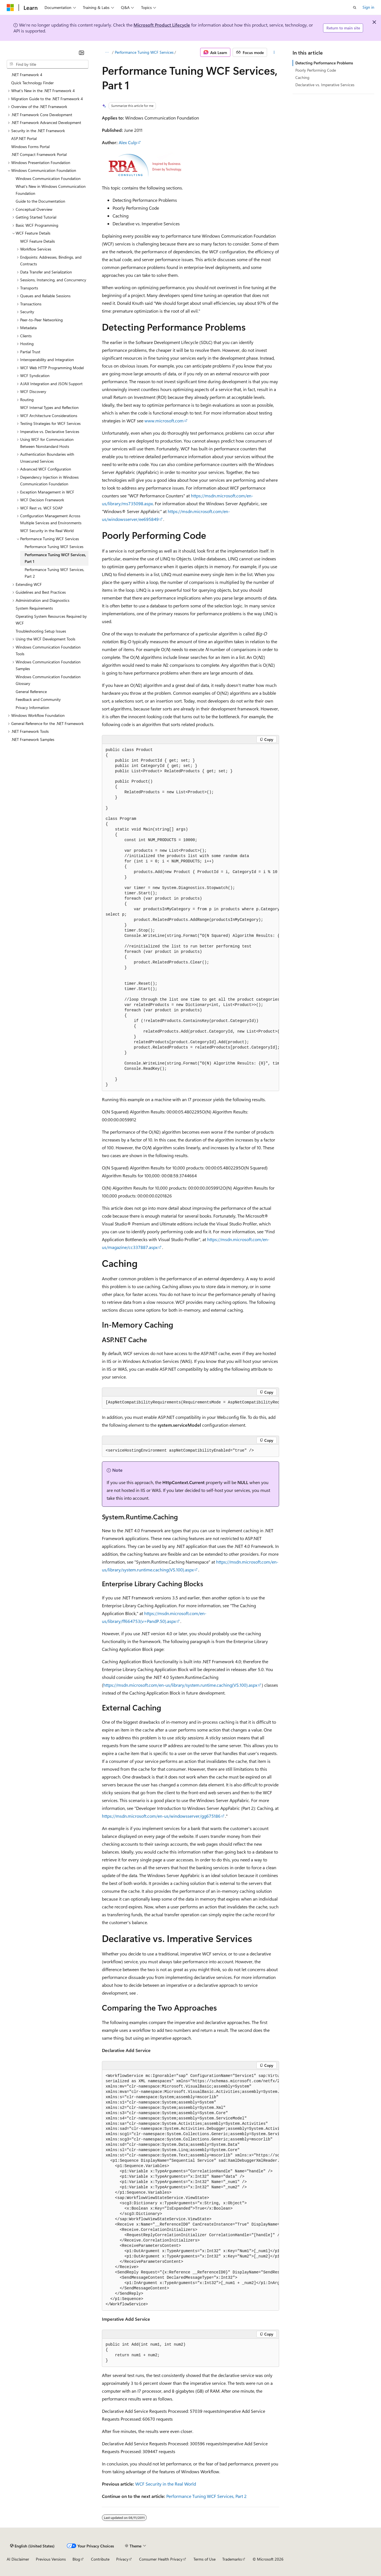 The image size is (381, 2576). Describe the element at coordinates (32, 82) in the screenshot. I see `Quick Technology Finder [treeitem]` at that location.